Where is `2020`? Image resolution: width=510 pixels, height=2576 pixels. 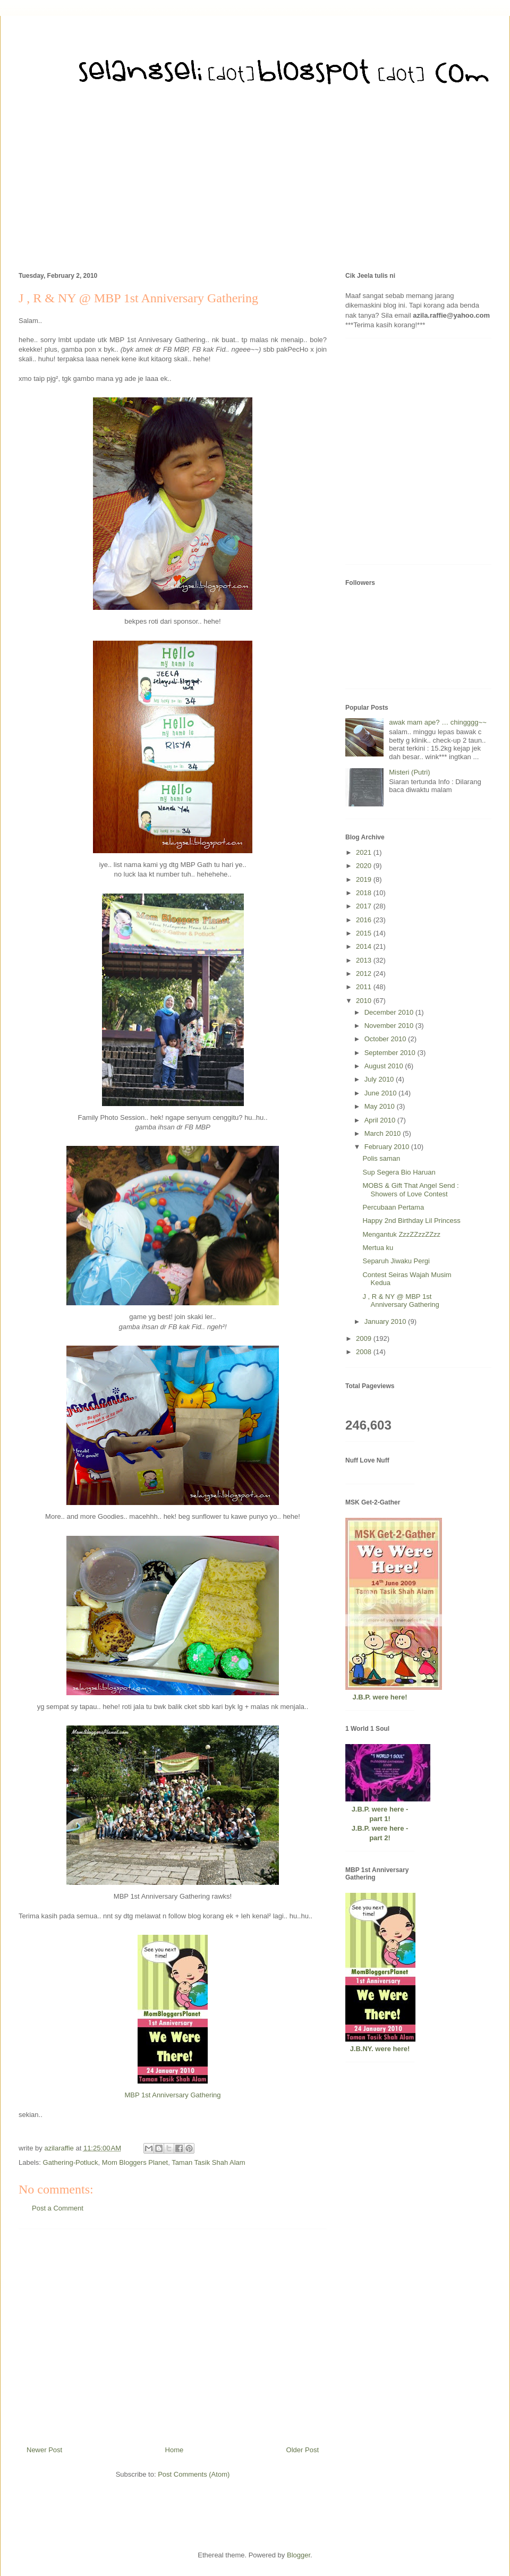
2020 is located at coordinates (364, 866).